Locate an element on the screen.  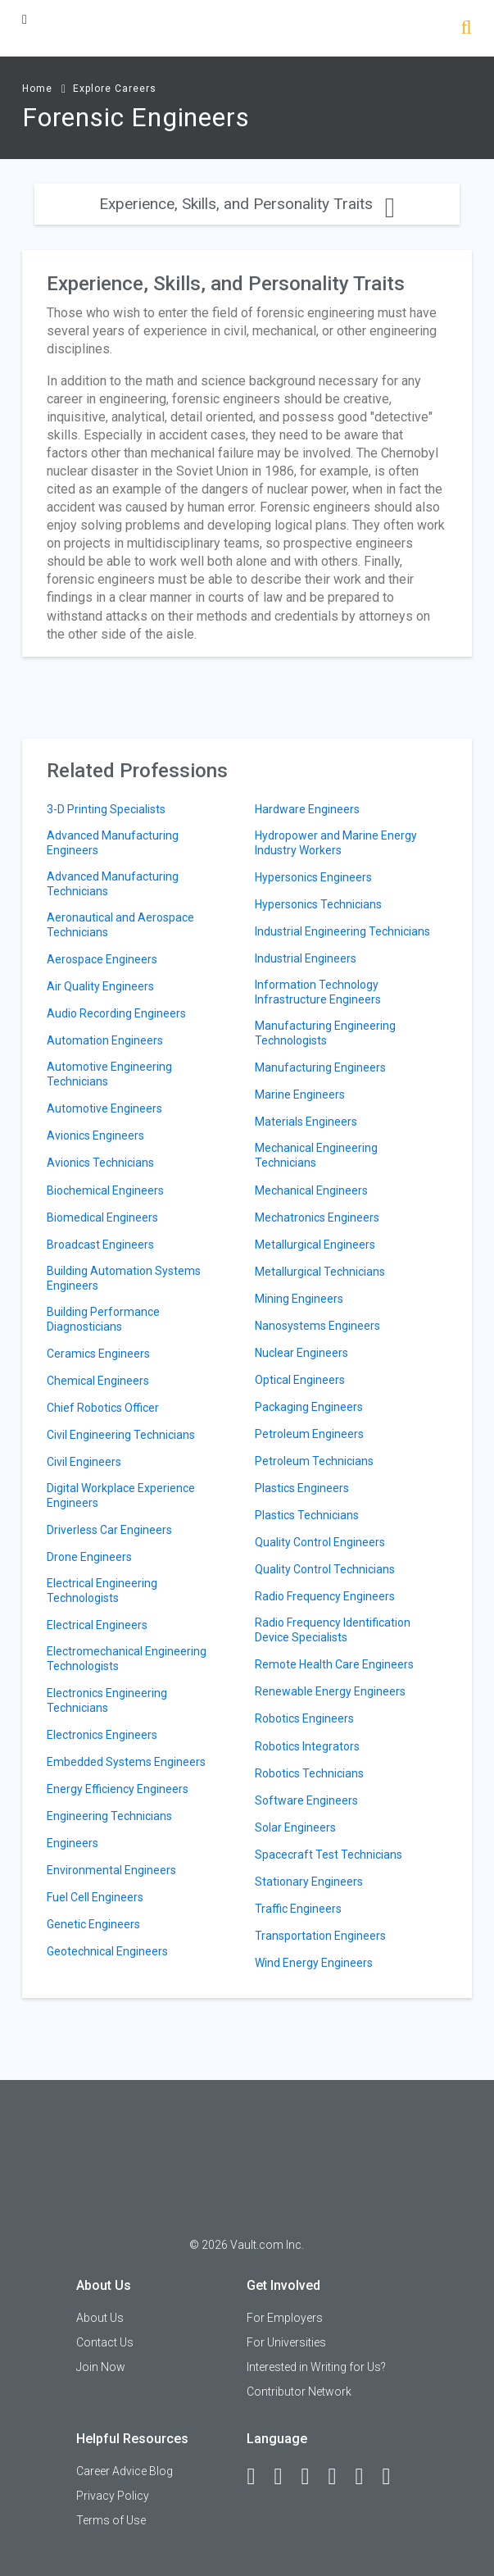
Robotics Integrators is located at coordinates (307, 1746).